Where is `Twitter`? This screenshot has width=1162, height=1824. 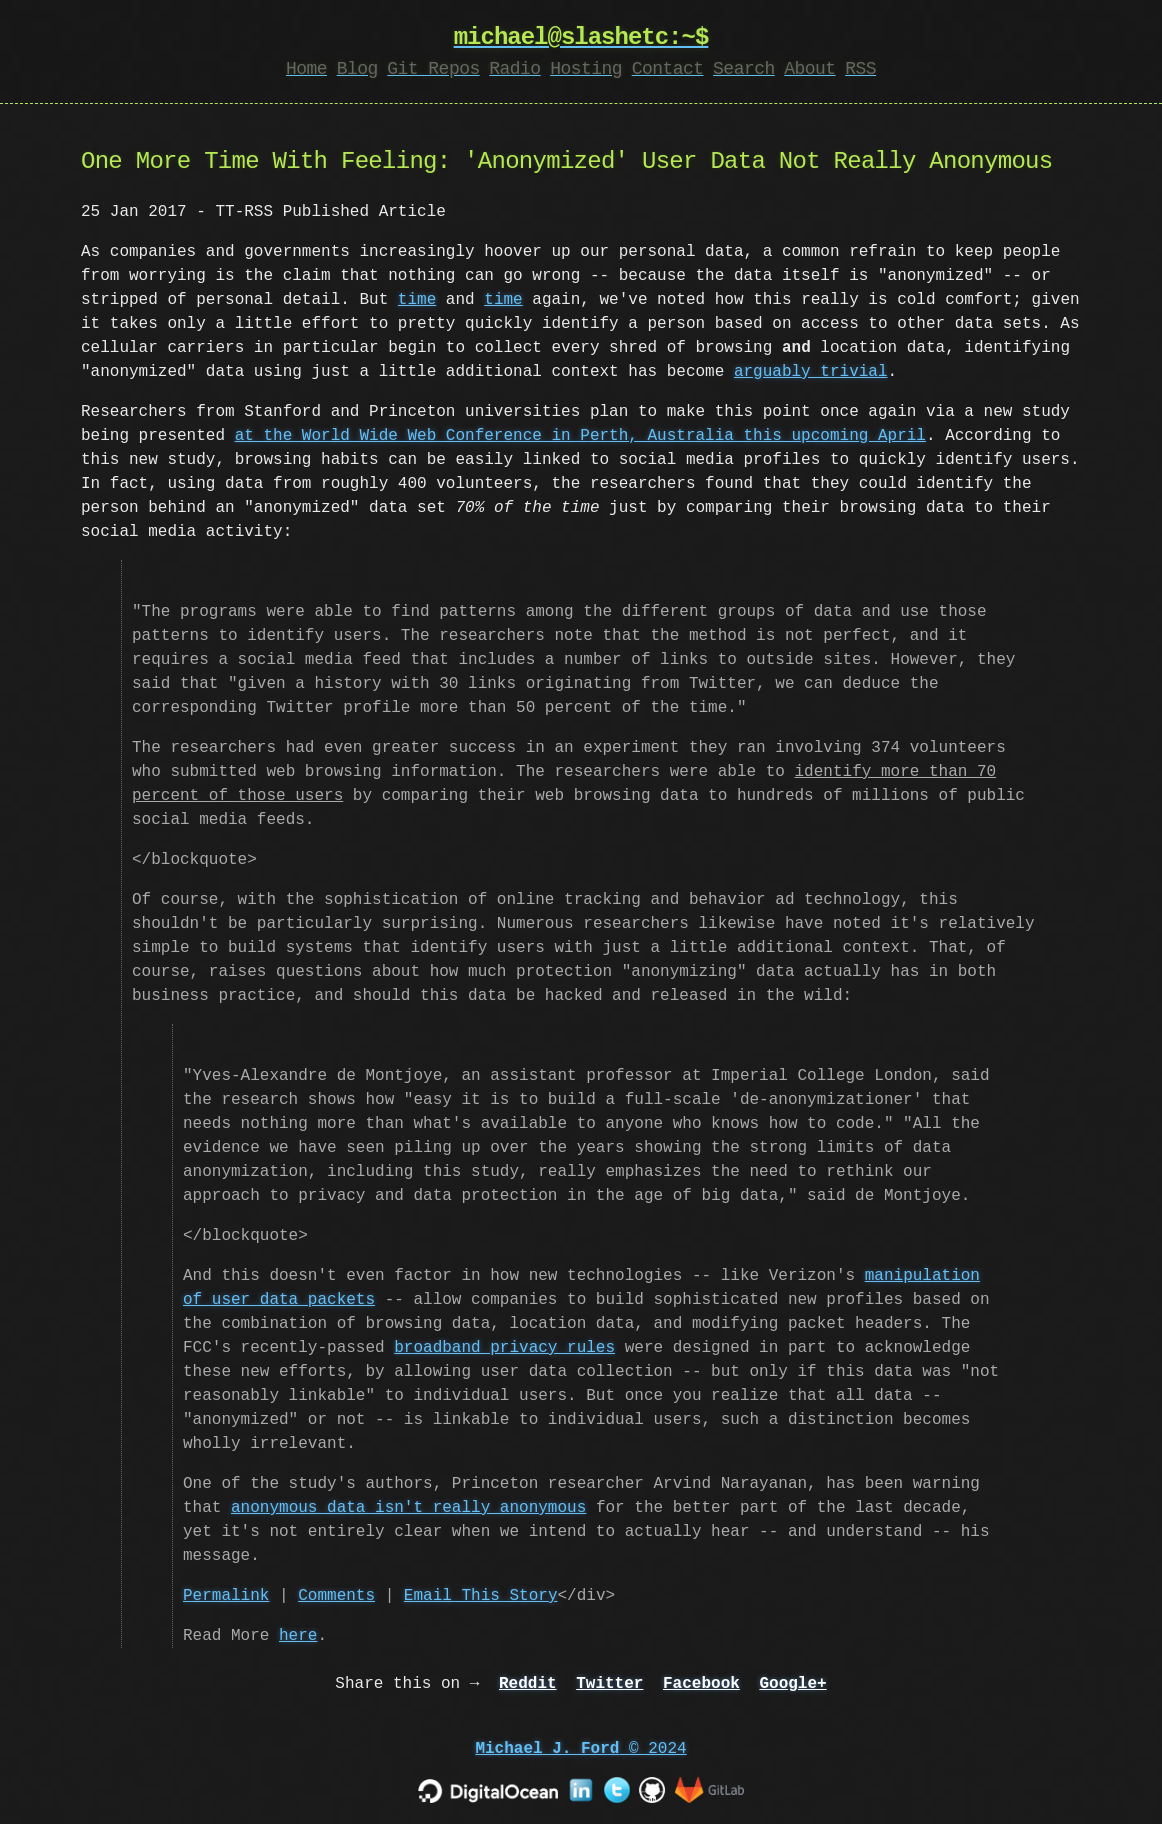 Twitter is located at coordinates (609, 1684).